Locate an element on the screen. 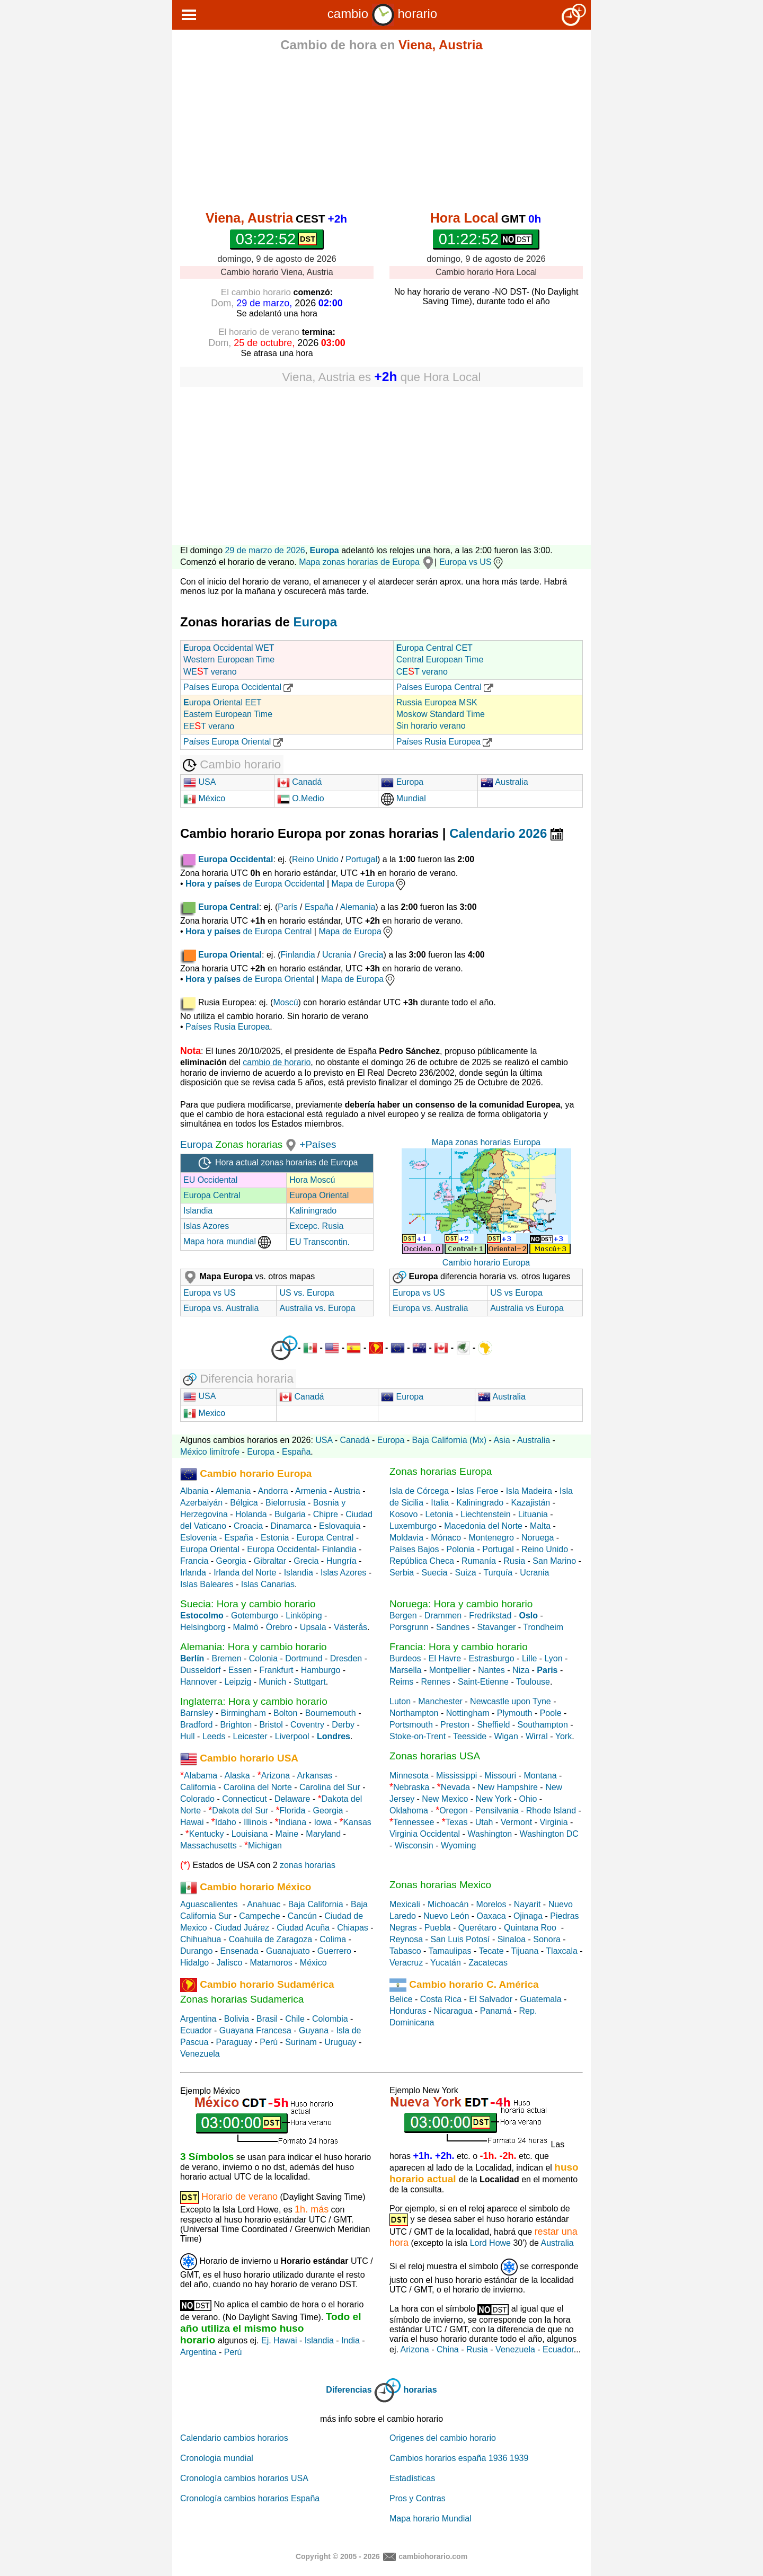 This screenshot has height=2576, width=763. Reynosa is located at coordinates (406, 1939).